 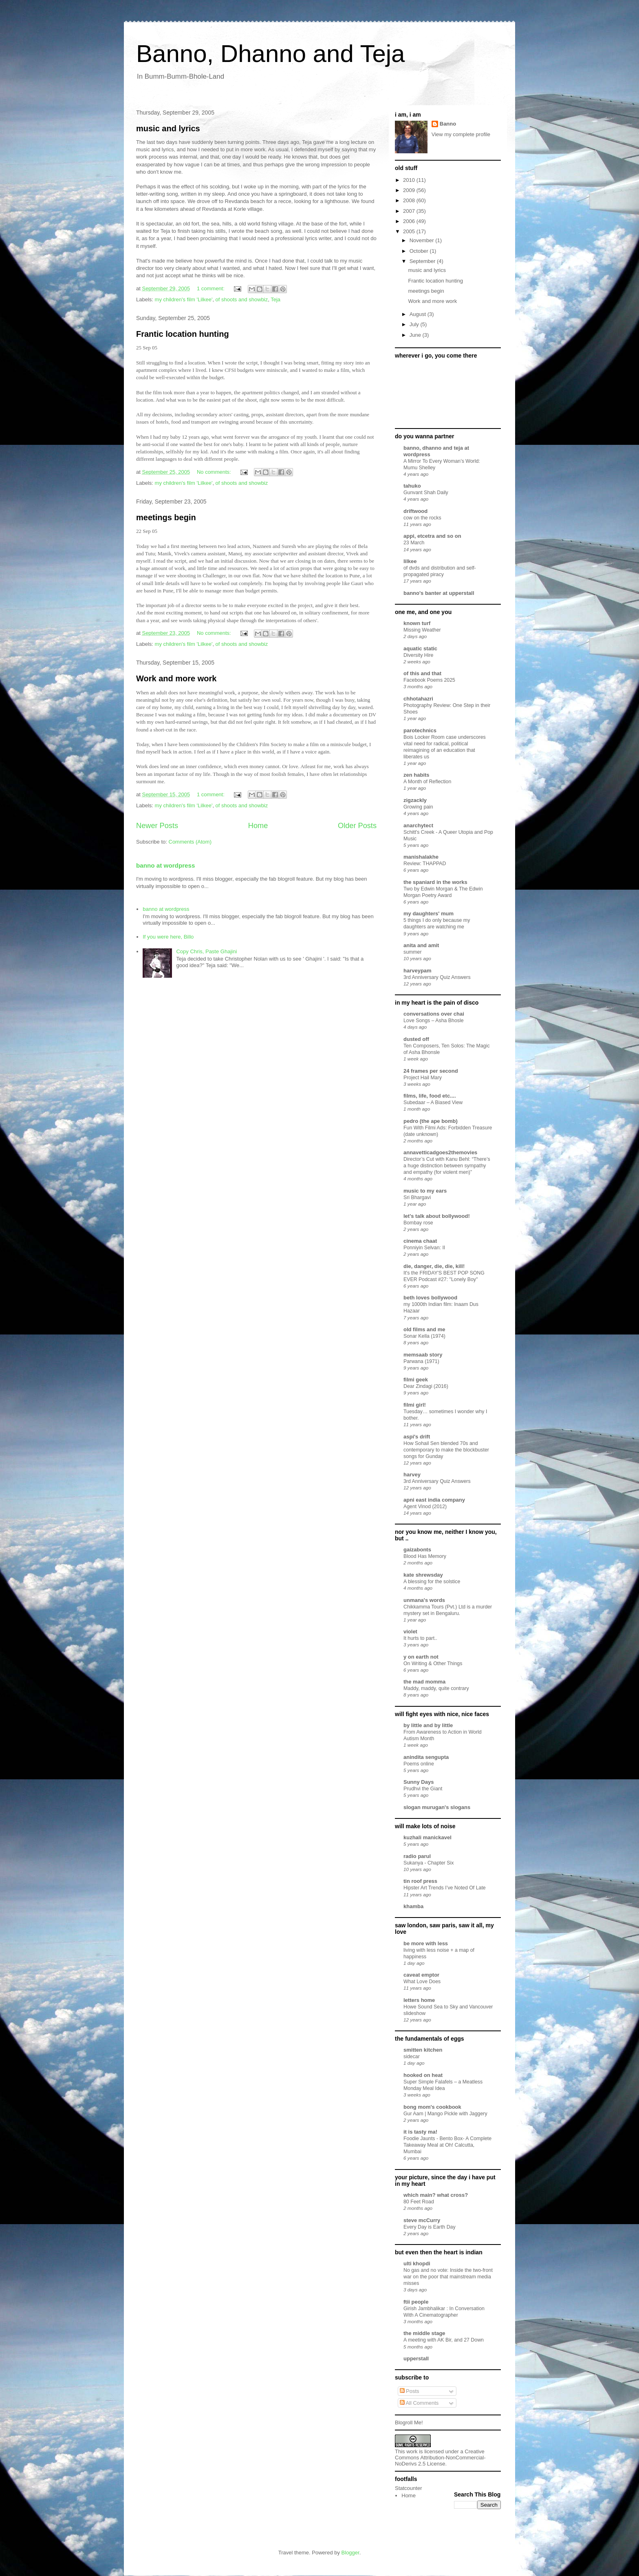 What do you see at coordinates (422, 1355) in the screenshot?
I see `memsaab story` at bounding box center [422, 1355].